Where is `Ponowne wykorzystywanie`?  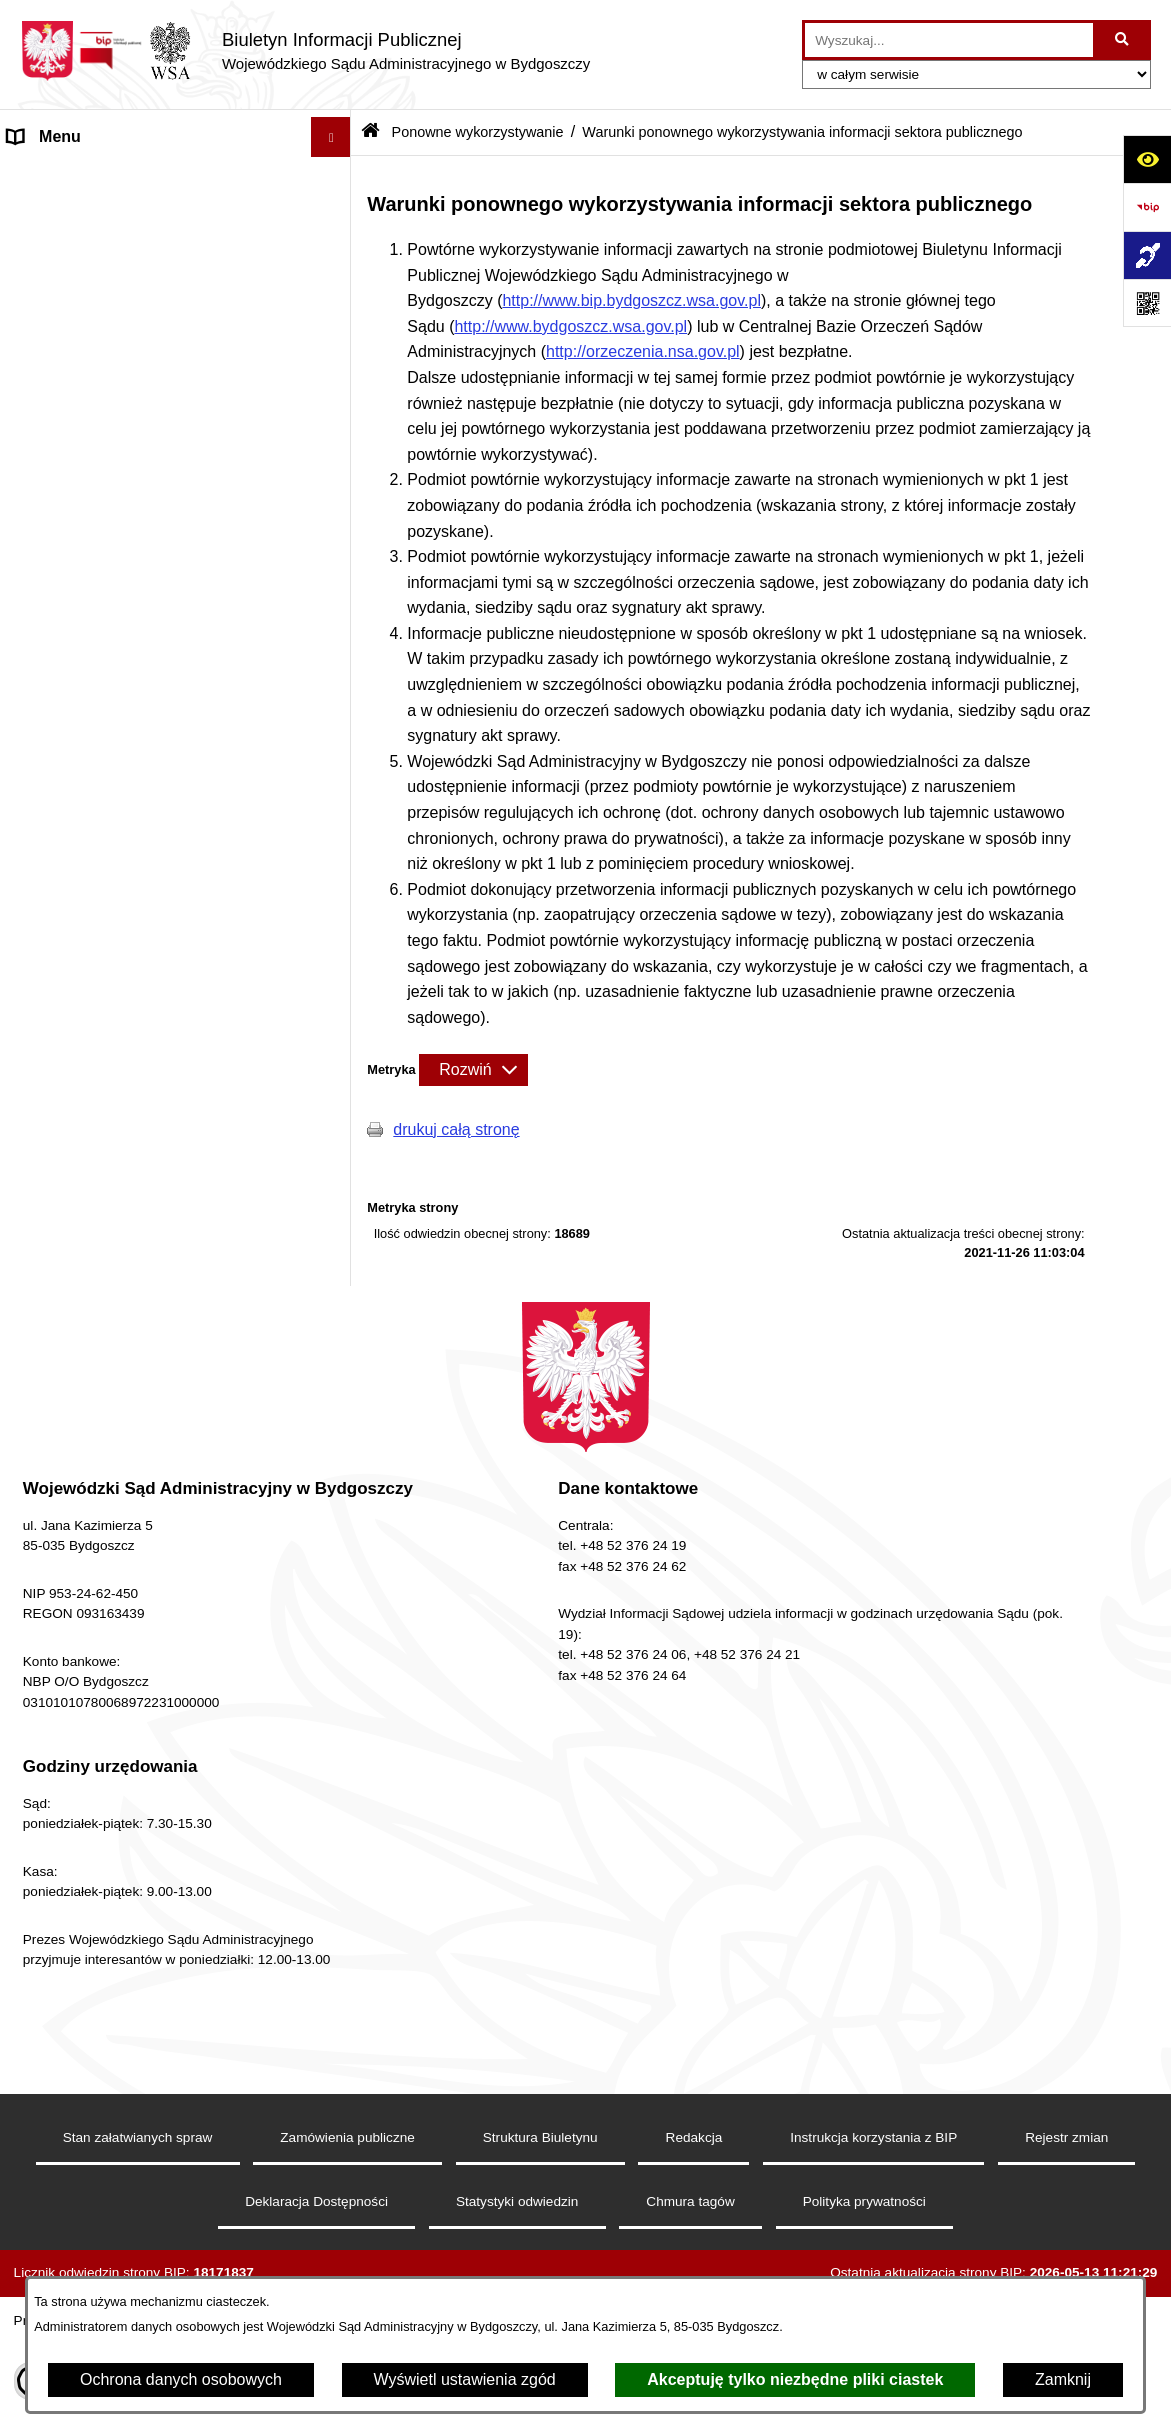
Ponowne wykorzystywanie is located at coordinates (103, 824).